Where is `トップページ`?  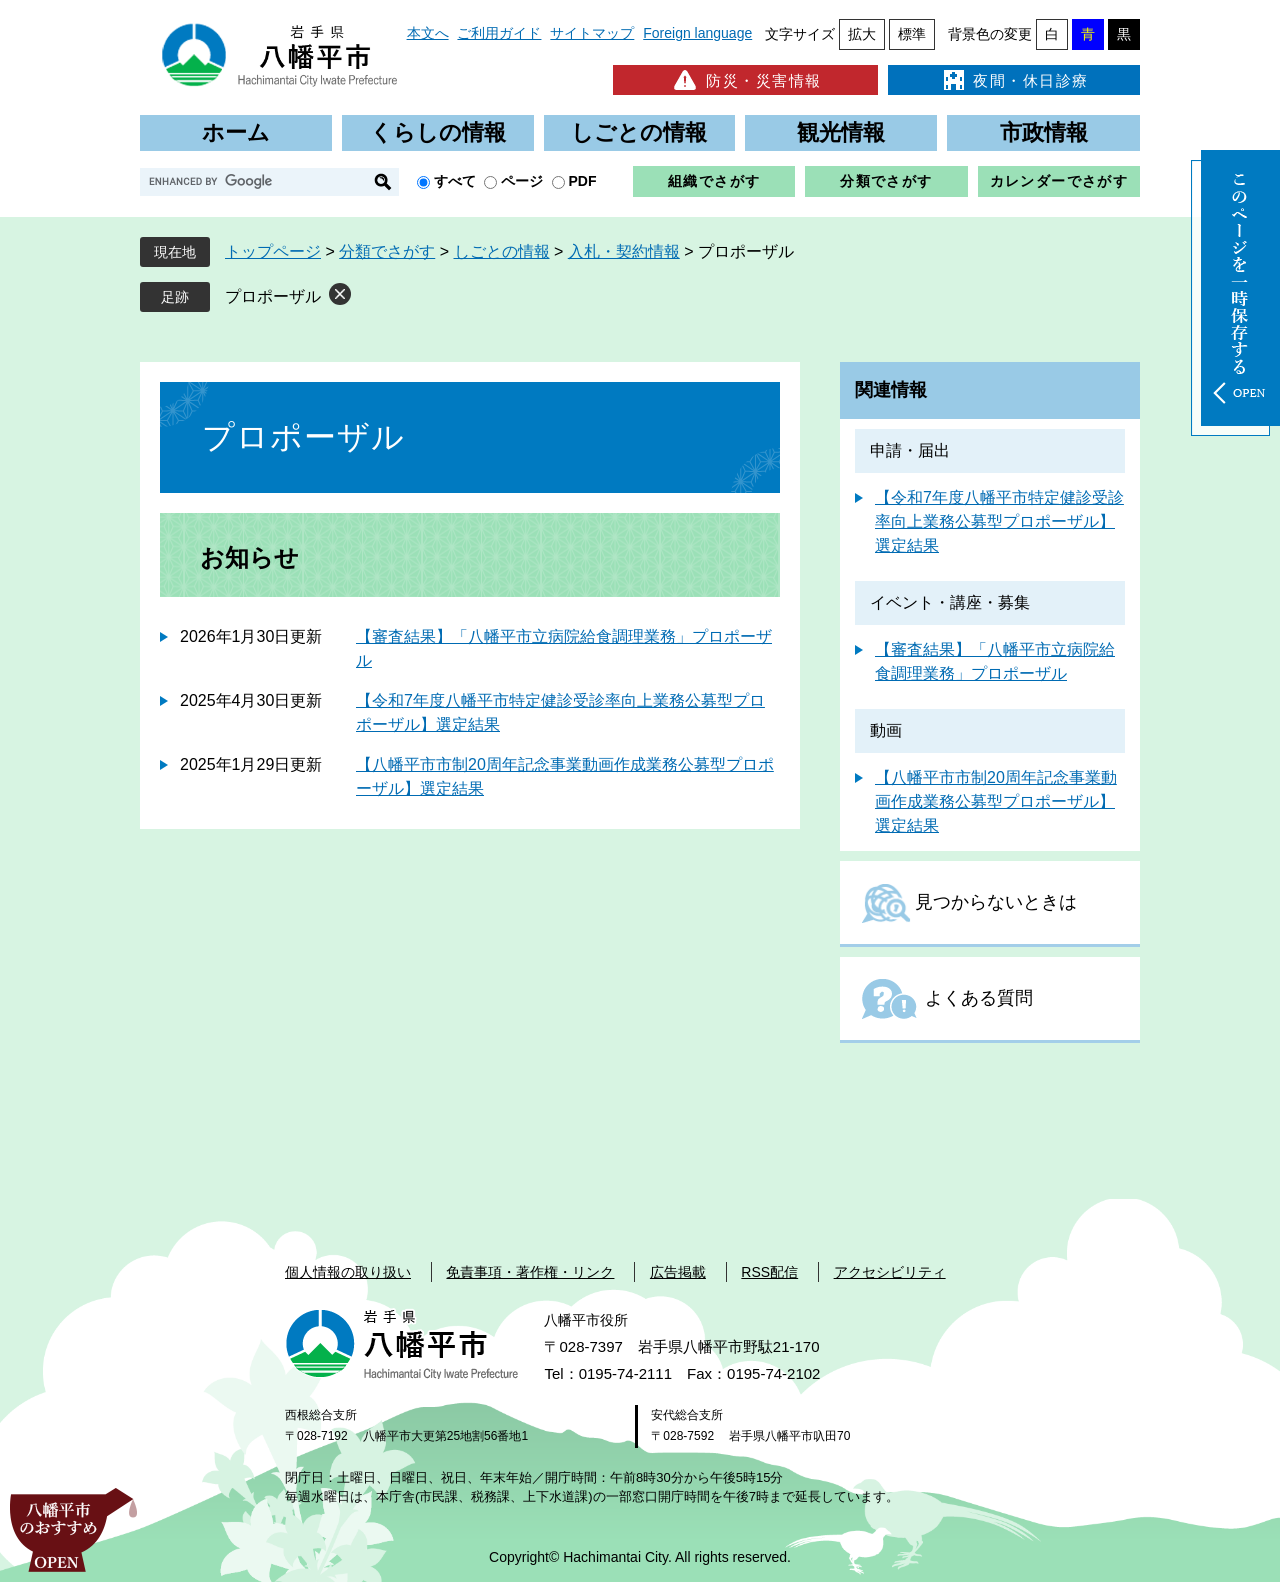 トップページ is located at coordinates (273, 251).